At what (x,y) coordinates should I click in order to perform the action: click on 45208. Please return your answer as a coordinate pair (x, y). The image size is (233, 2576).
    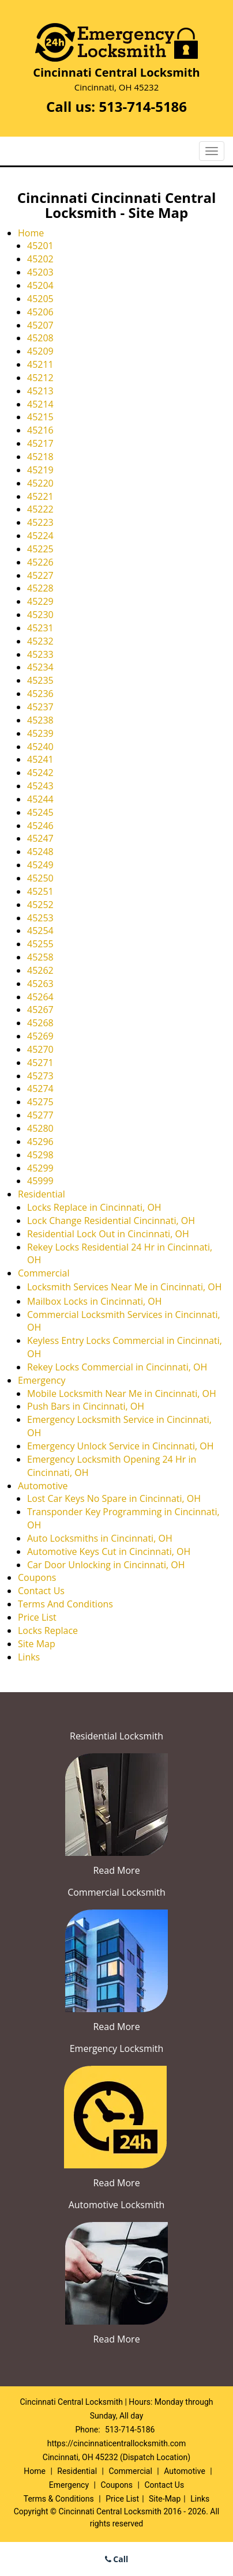
    Looking at the image, I should click on (40, 338).